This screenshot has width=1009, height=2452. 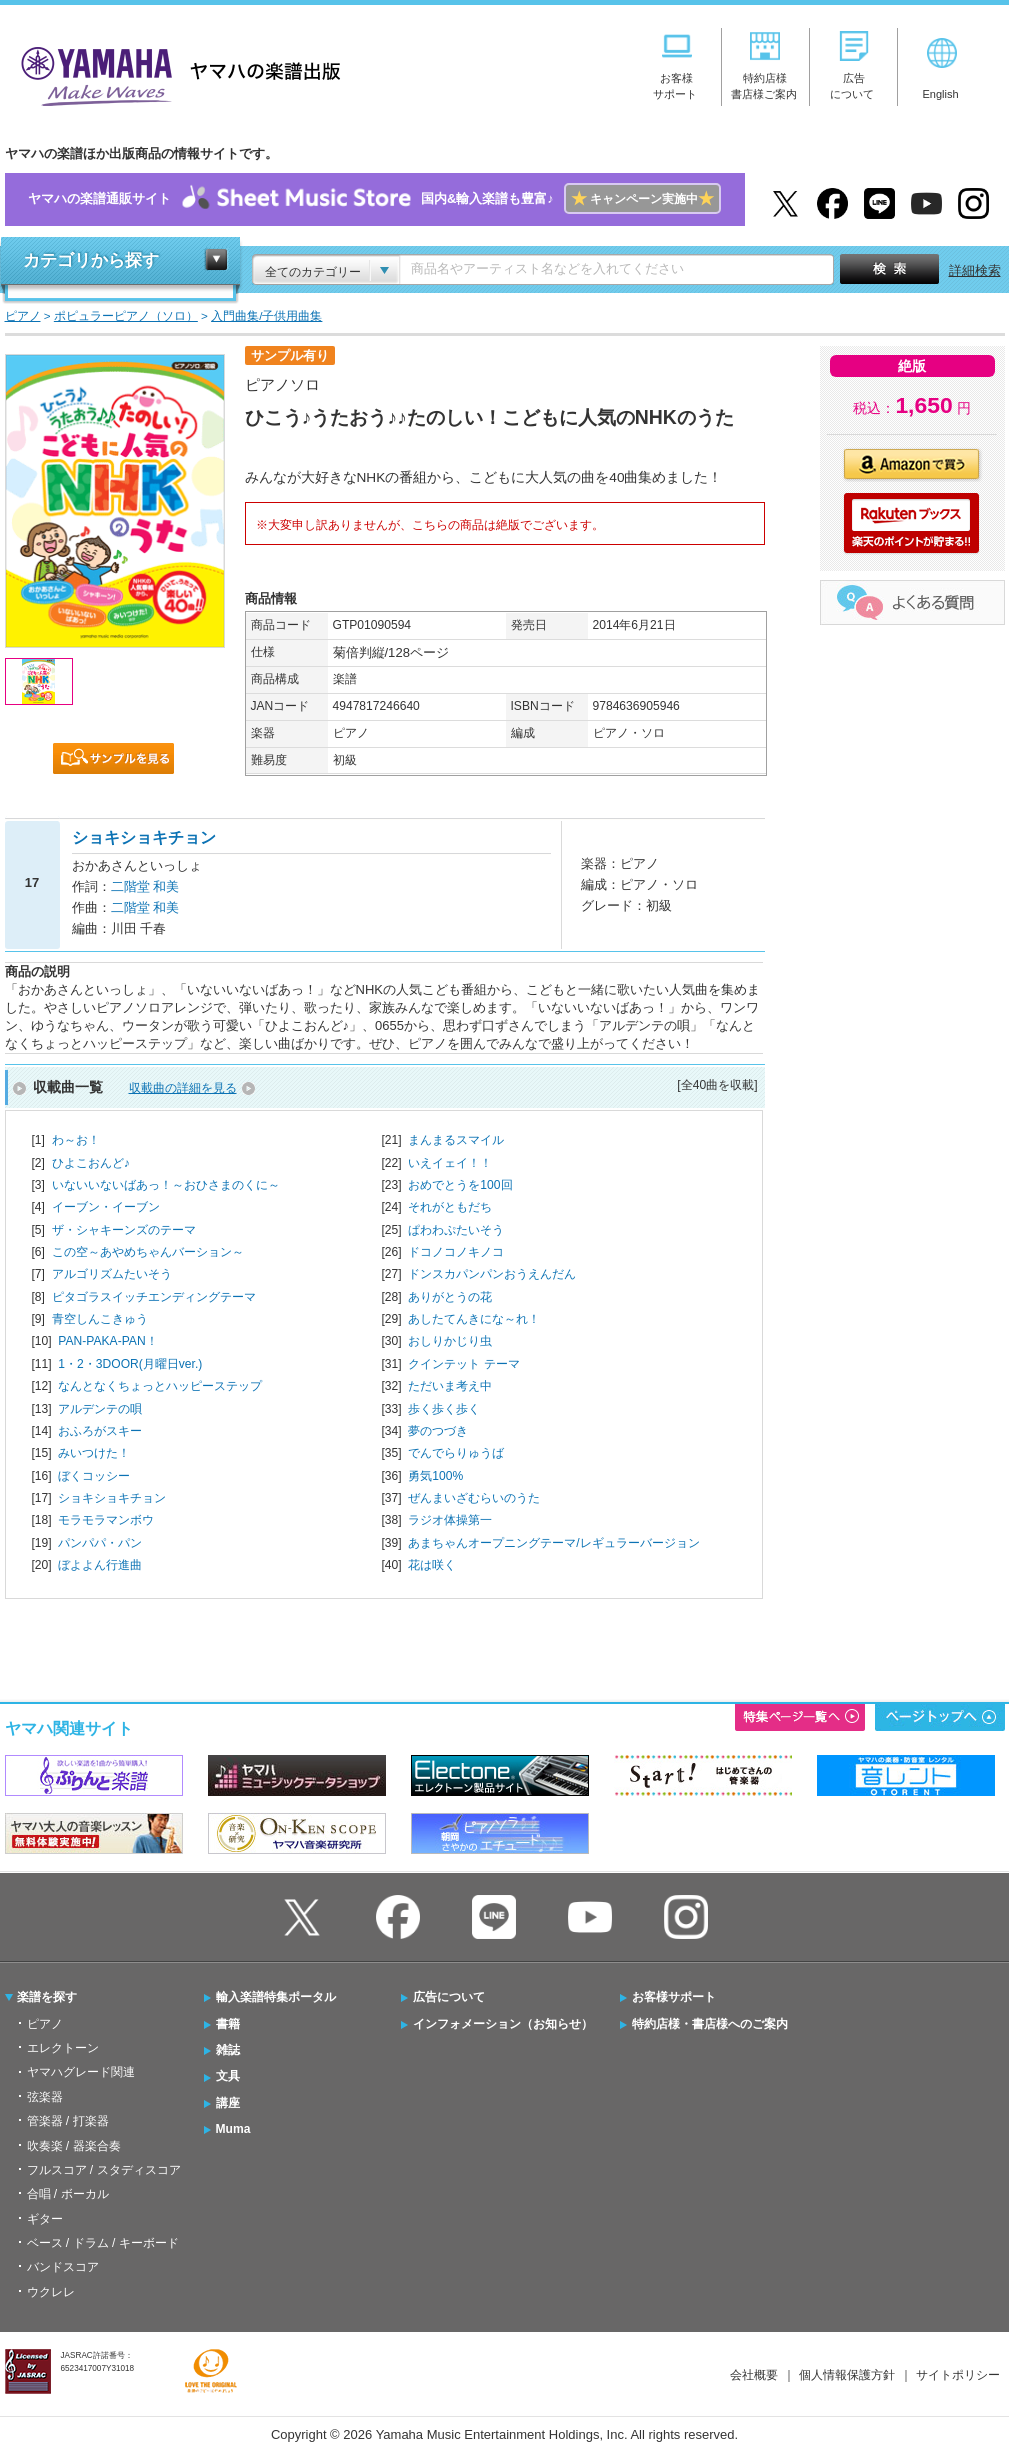 I want to click on ぜんまいざむらいのうた, so click(x=474, y=1498).